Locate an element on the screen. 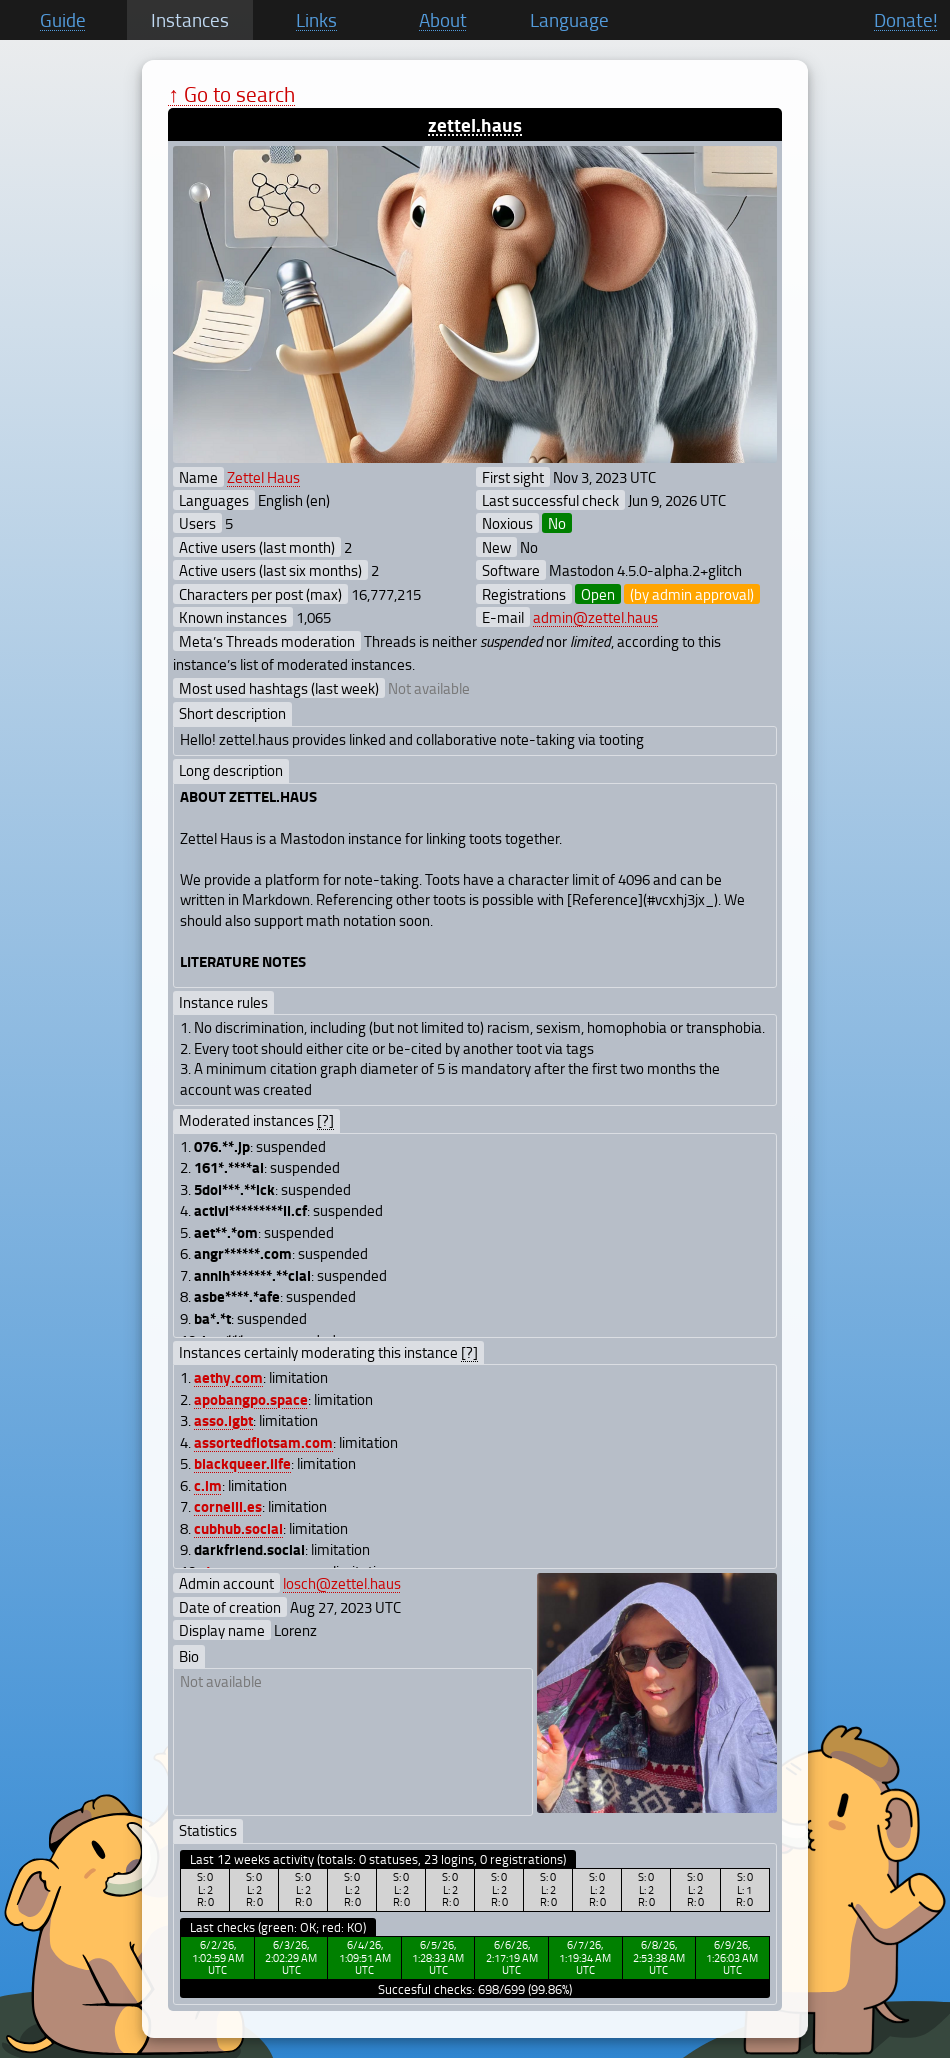  Donate! is located at coordinates (906, 20).